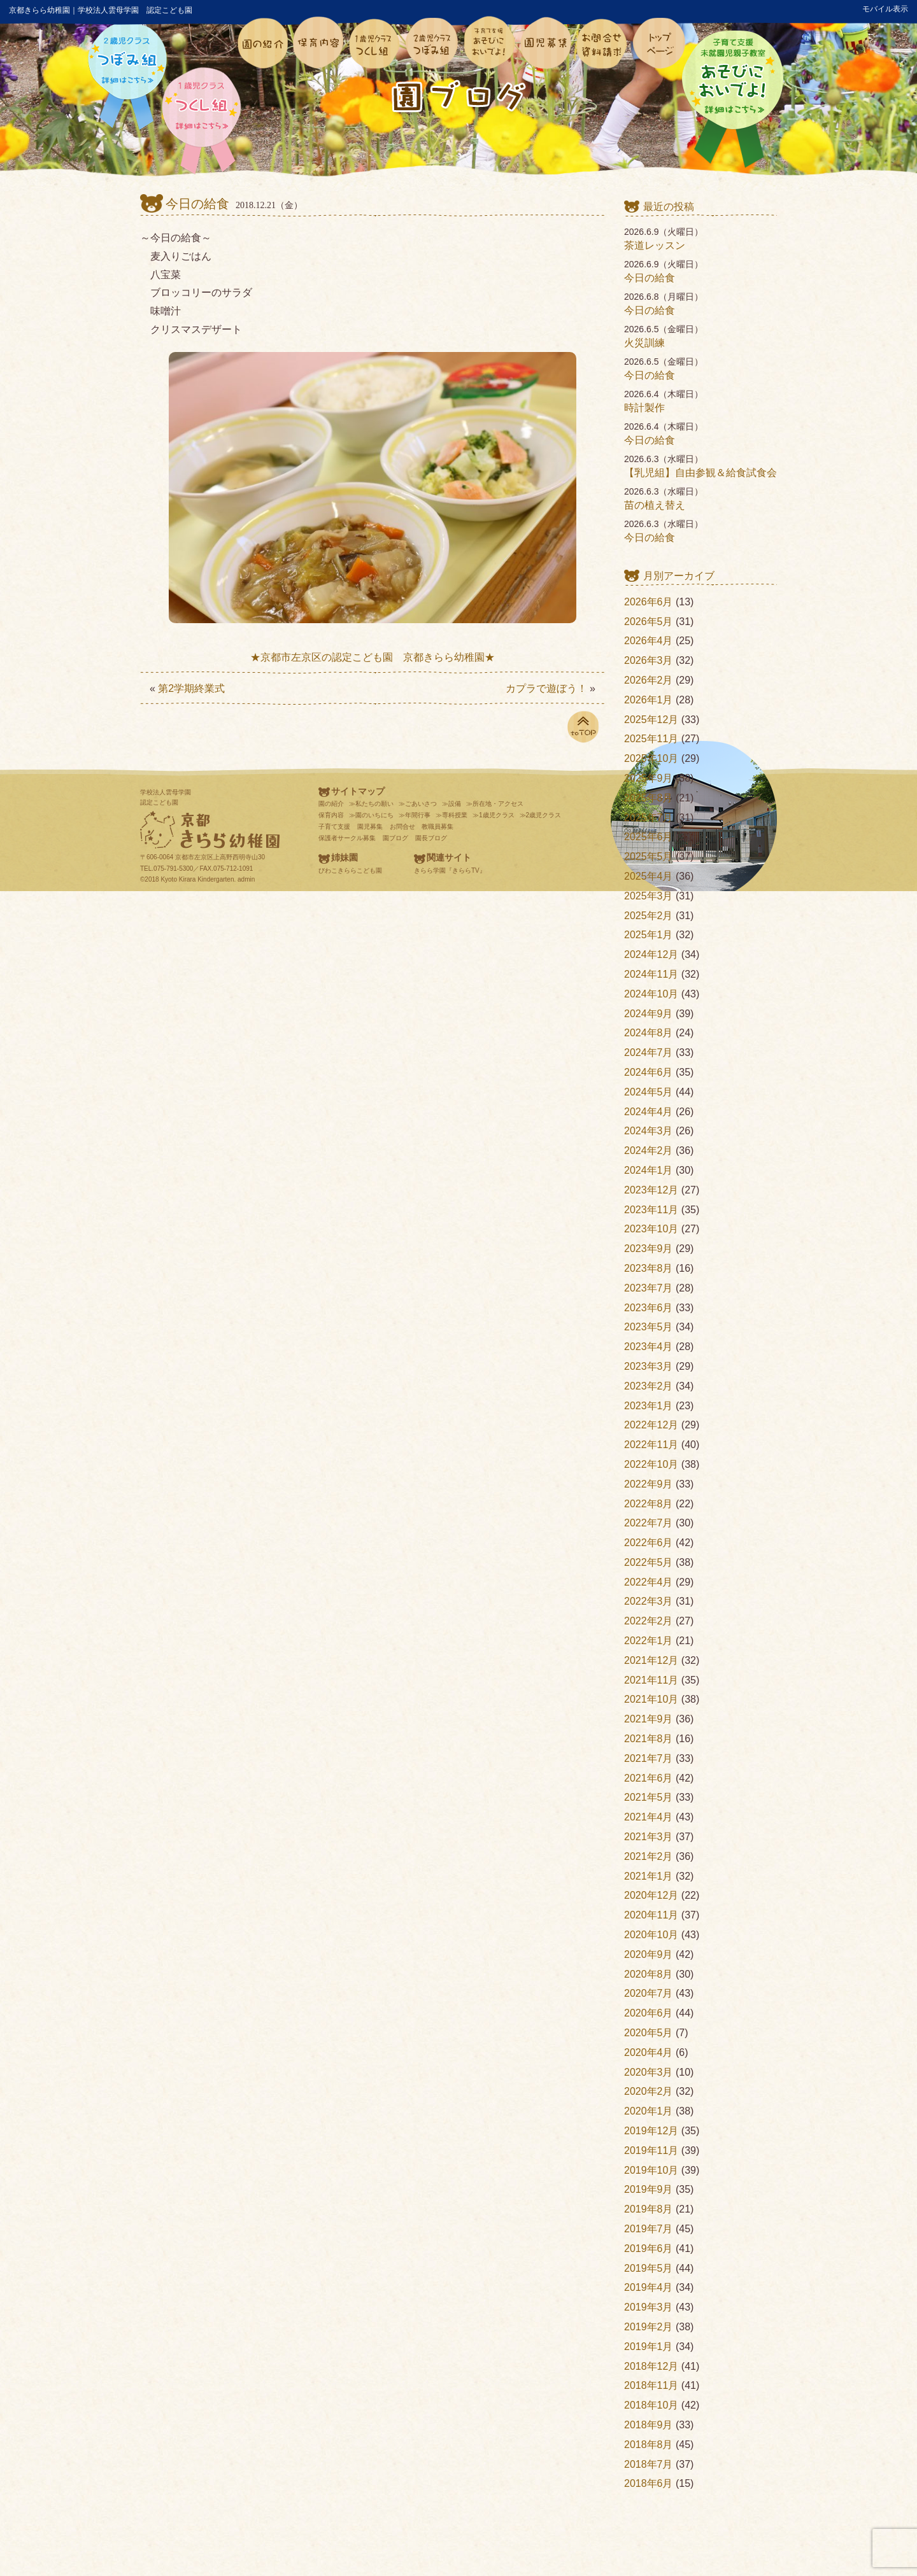 The width and height of the screenshot is (917, 2576). What do you see at coordinates (651, 1680) in the screenshot?
I see `2021年11月` at bounding box center [651, 1680].